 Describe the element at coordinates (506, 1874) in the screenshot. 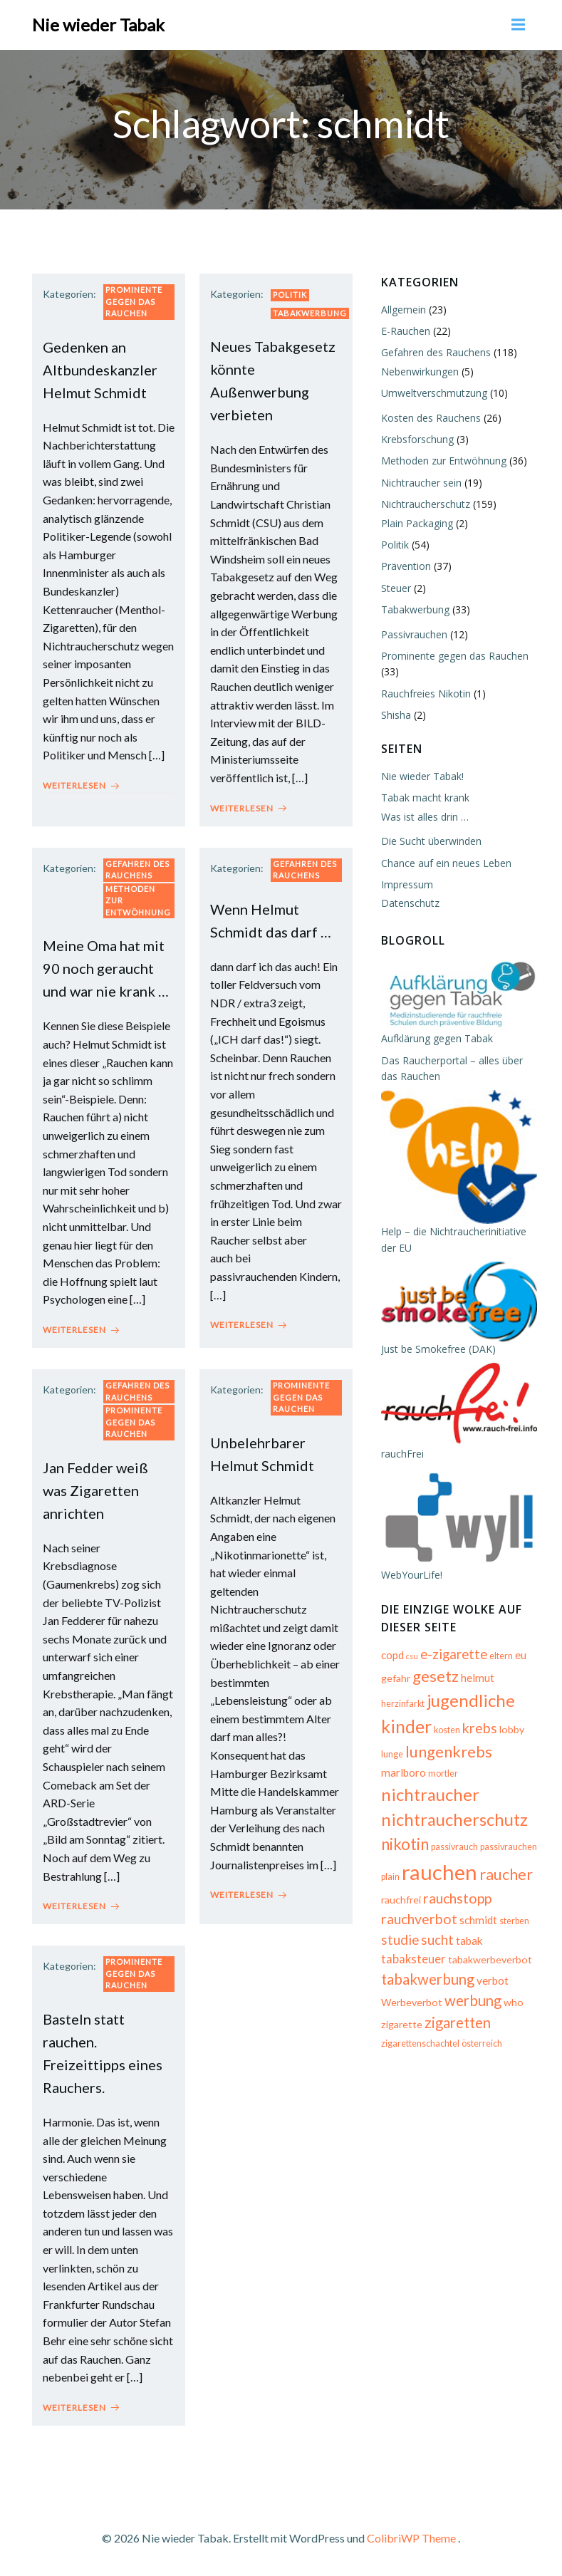

I see `raucher [raucher (13 Einträge)]` at that location.